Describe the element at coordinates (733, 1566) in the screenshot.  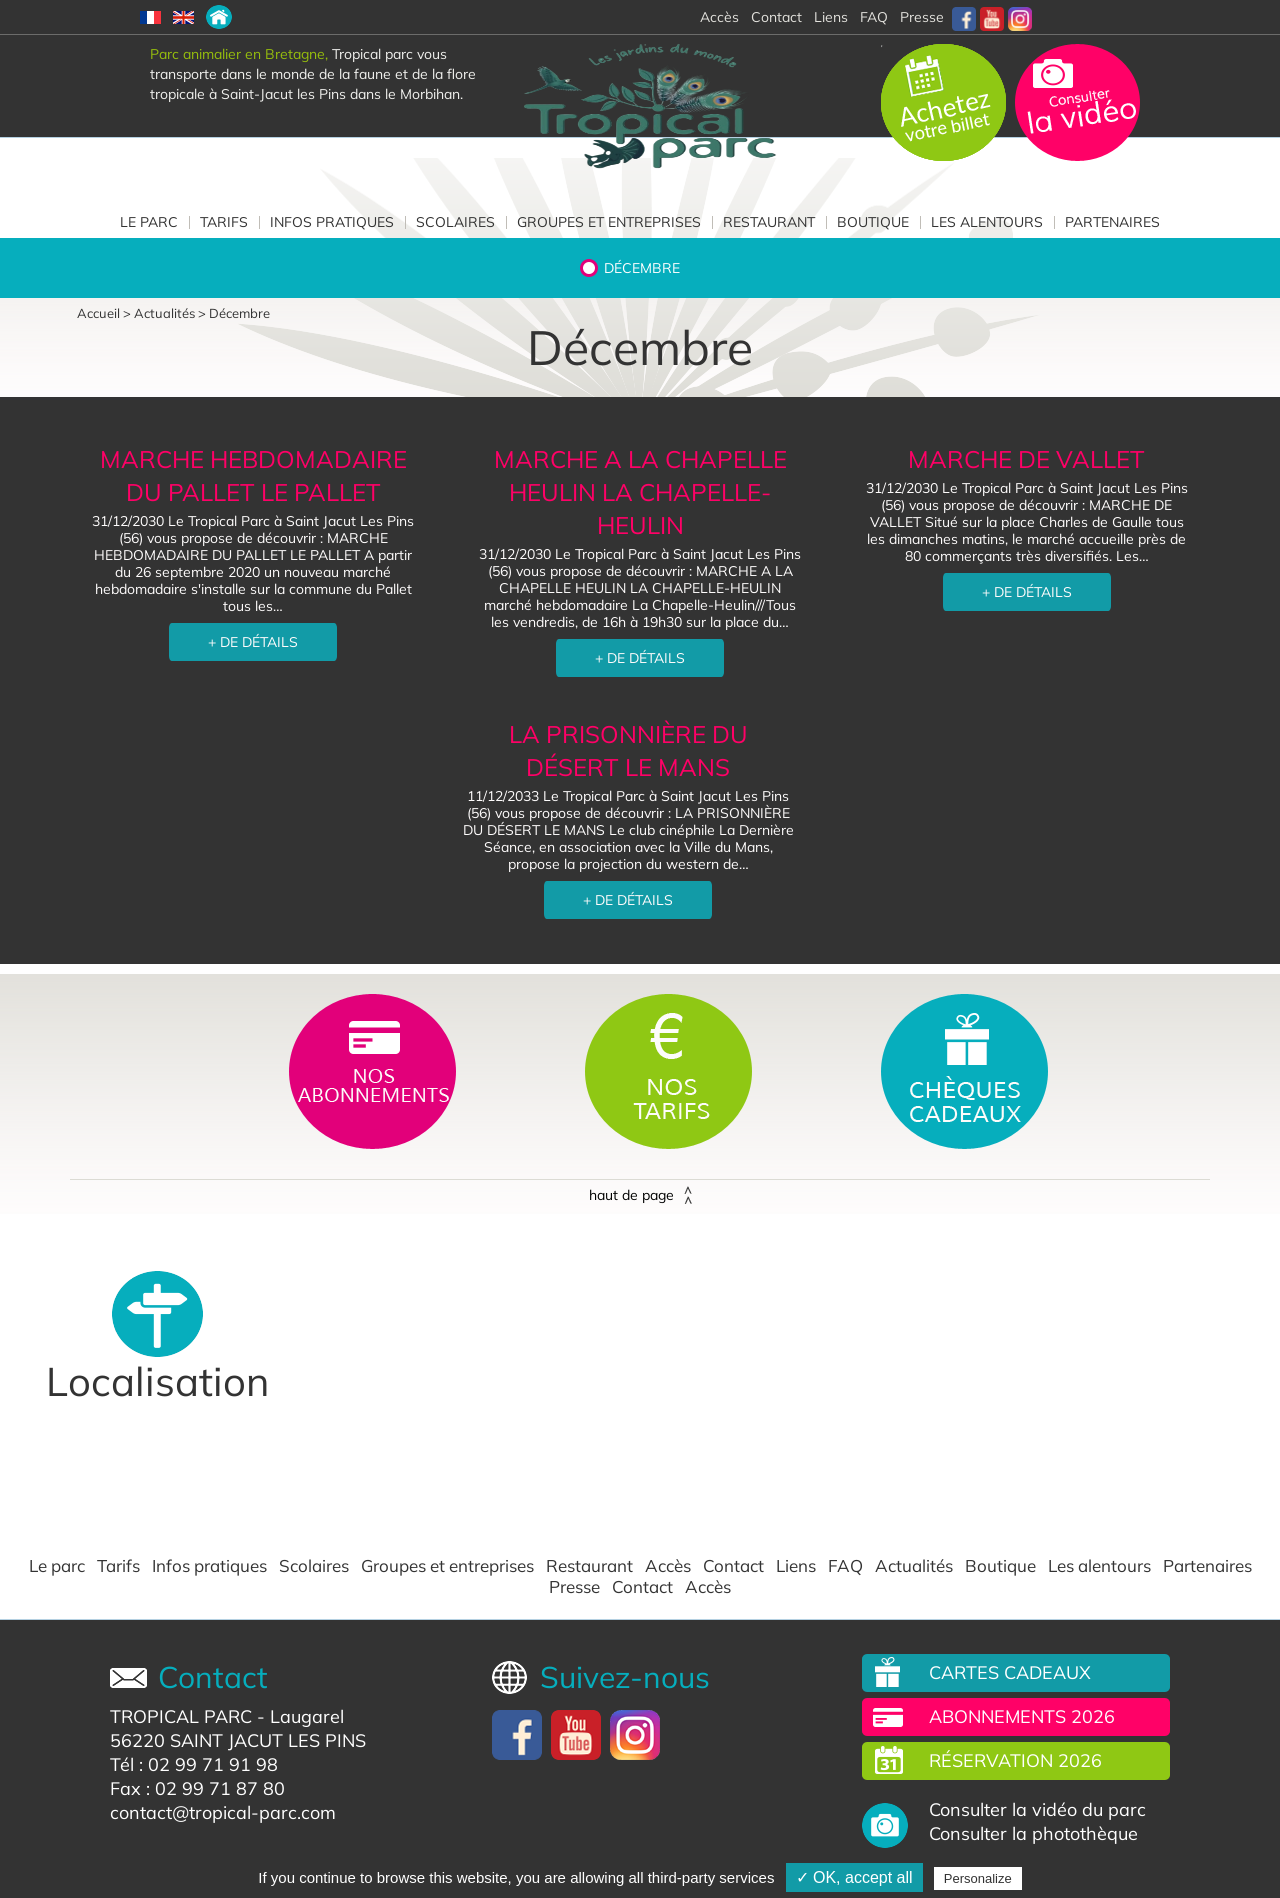
I see `Contact` at that location.